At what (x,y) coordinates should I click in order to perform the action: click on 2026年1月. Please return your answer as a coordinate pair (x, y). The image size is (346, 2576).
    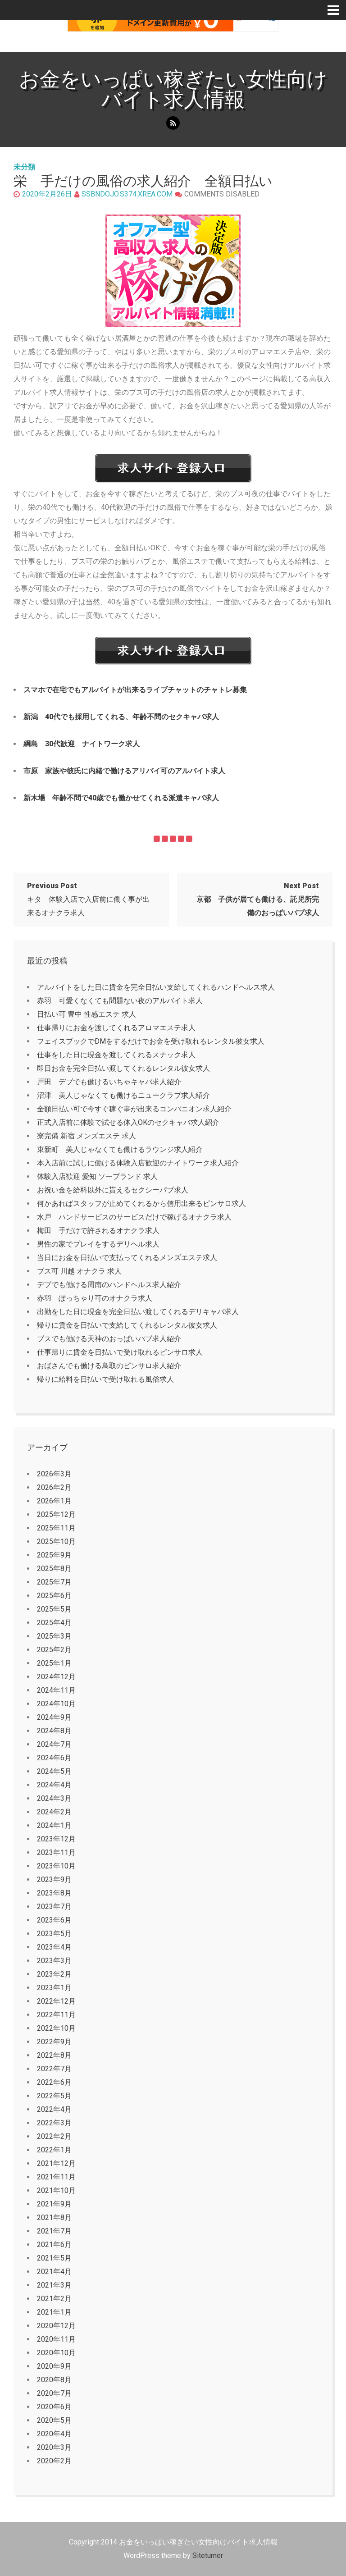
    Looking at the image, I should click on (54, 1501).